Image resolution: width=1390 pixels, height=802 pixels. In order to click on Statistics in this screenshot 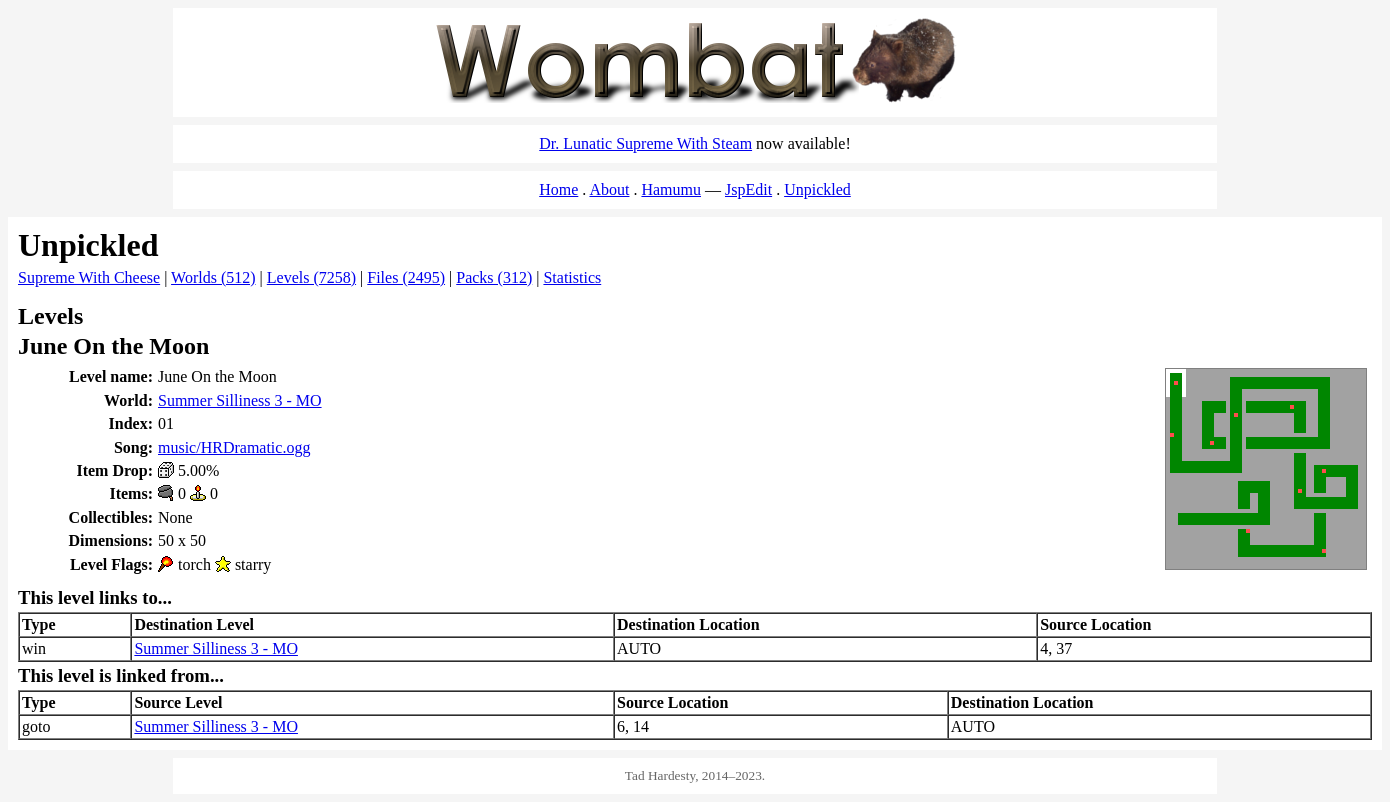, I will do `click(572, 277)`.